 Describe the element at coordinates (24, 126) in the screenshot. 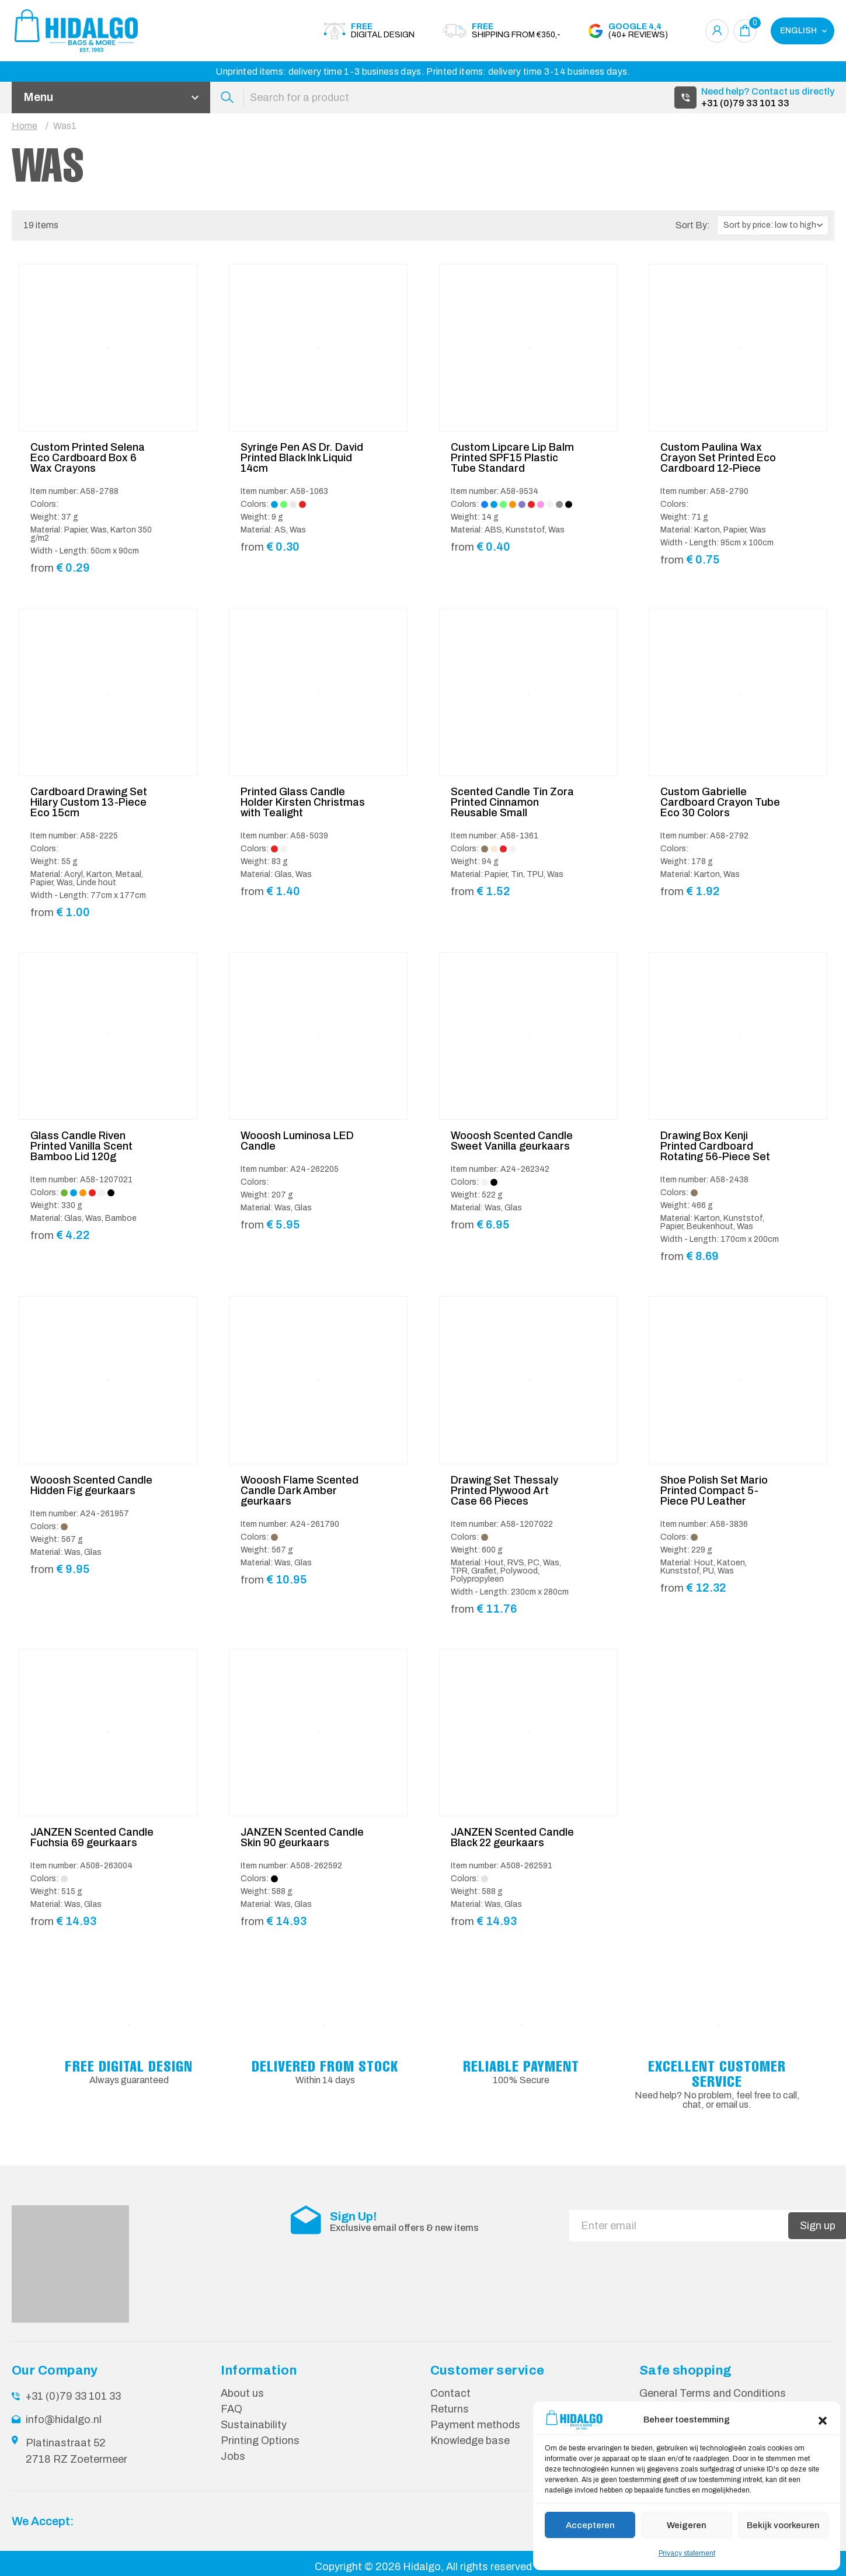

I see `Home` at that location.